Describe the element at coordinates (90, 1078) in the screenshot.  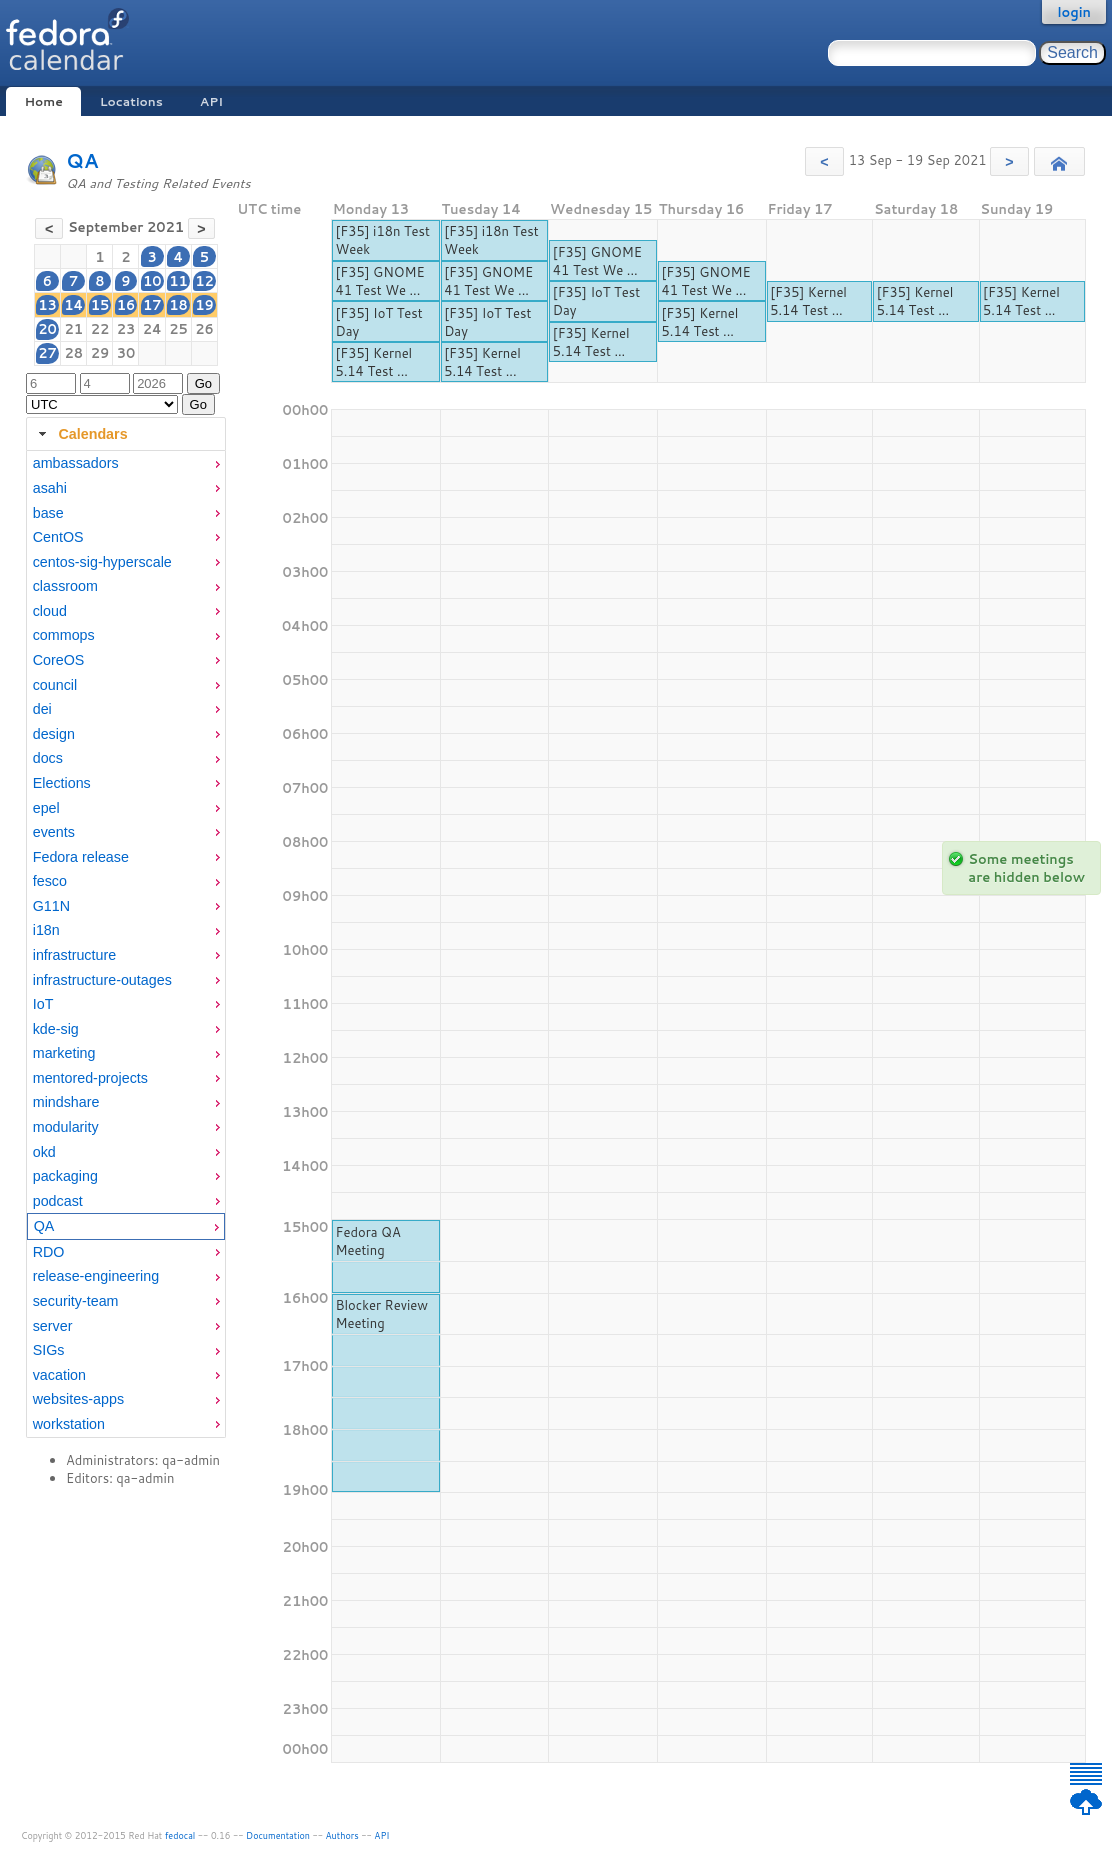
I see `mentored-projects` at that location.